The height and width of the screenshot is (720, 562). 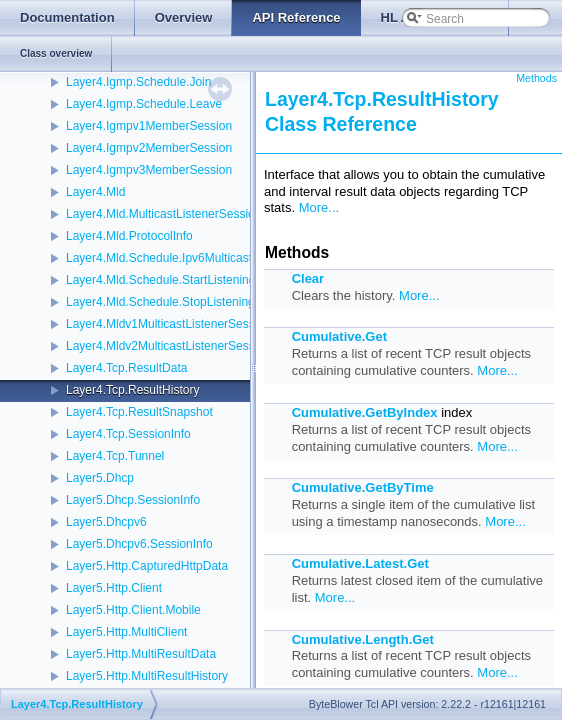 I want to click on Layer4.Igmpv2MemberSession, so click(x=149, y=148).